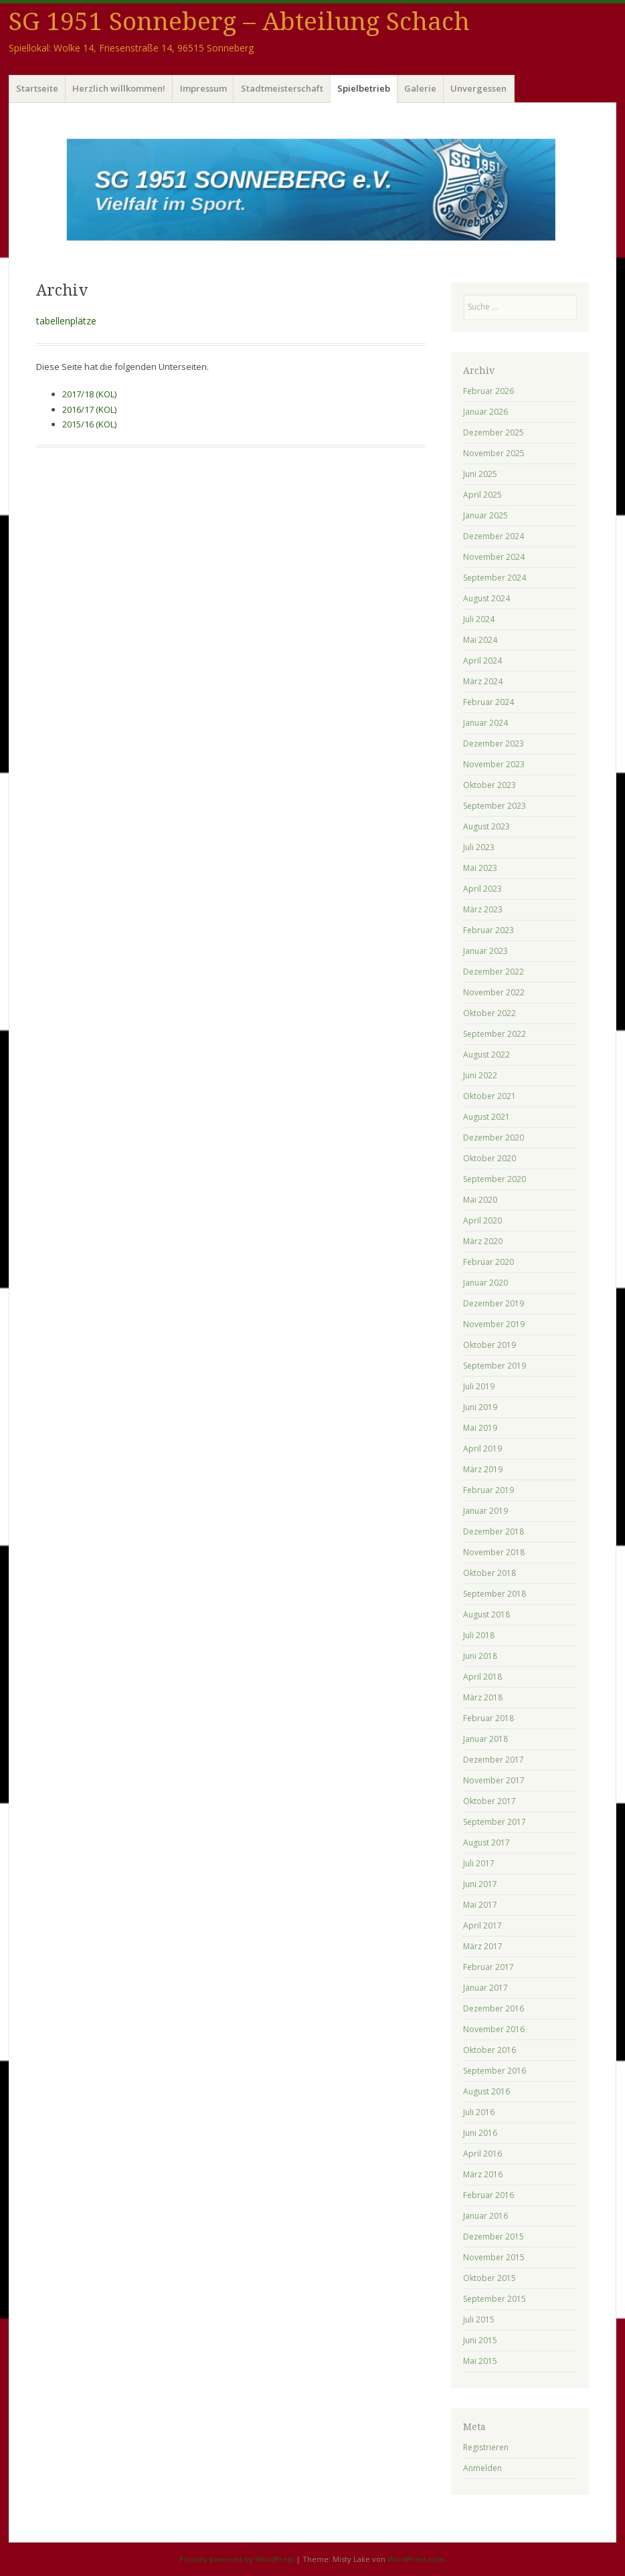  What do you see at coordinates (479, 619) in the screenshot?
I see `Juli 2024` at bounding box center [479, 619].